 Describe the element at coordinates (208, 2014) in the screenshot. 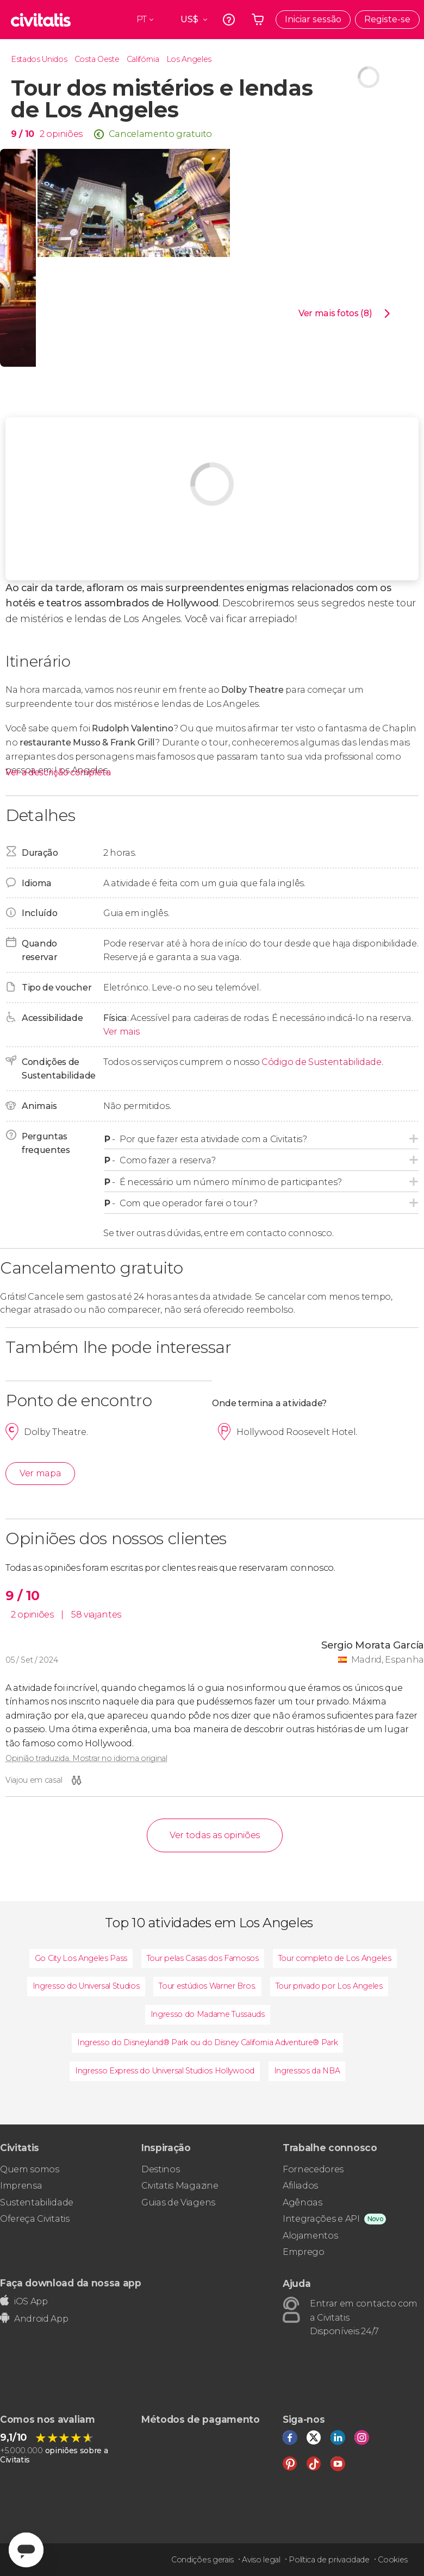

I see `Ingresso do Madame Tussauds` at that location.